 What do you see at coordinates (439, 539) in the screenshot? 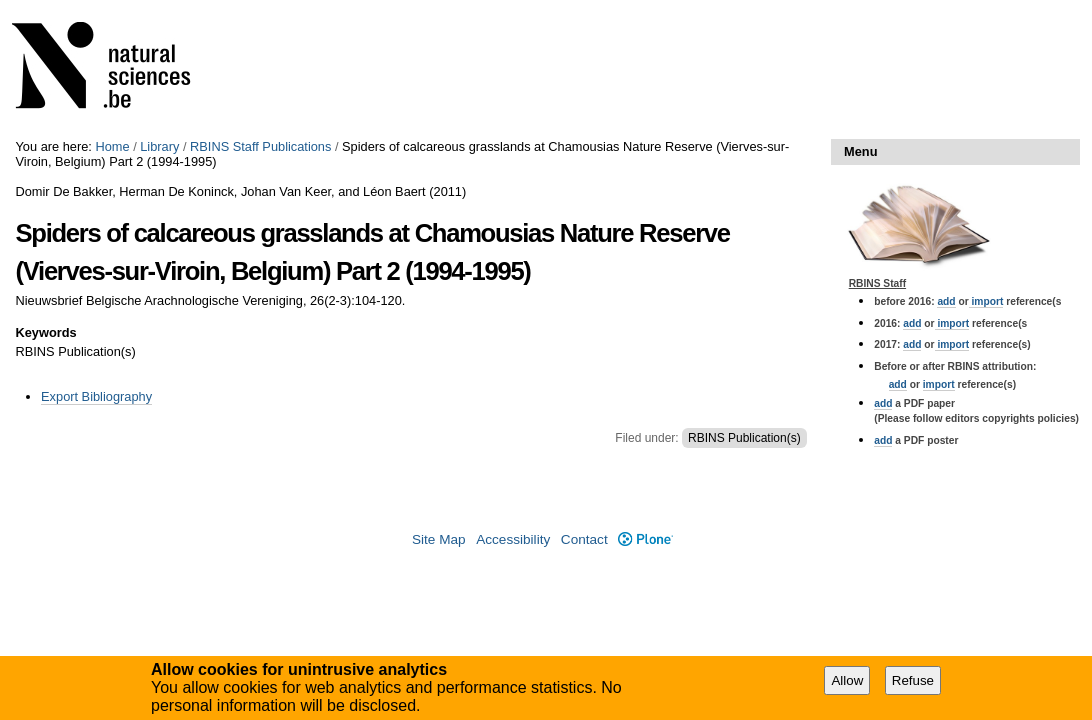
I see `Site Map` at bounding box center [439, 539].